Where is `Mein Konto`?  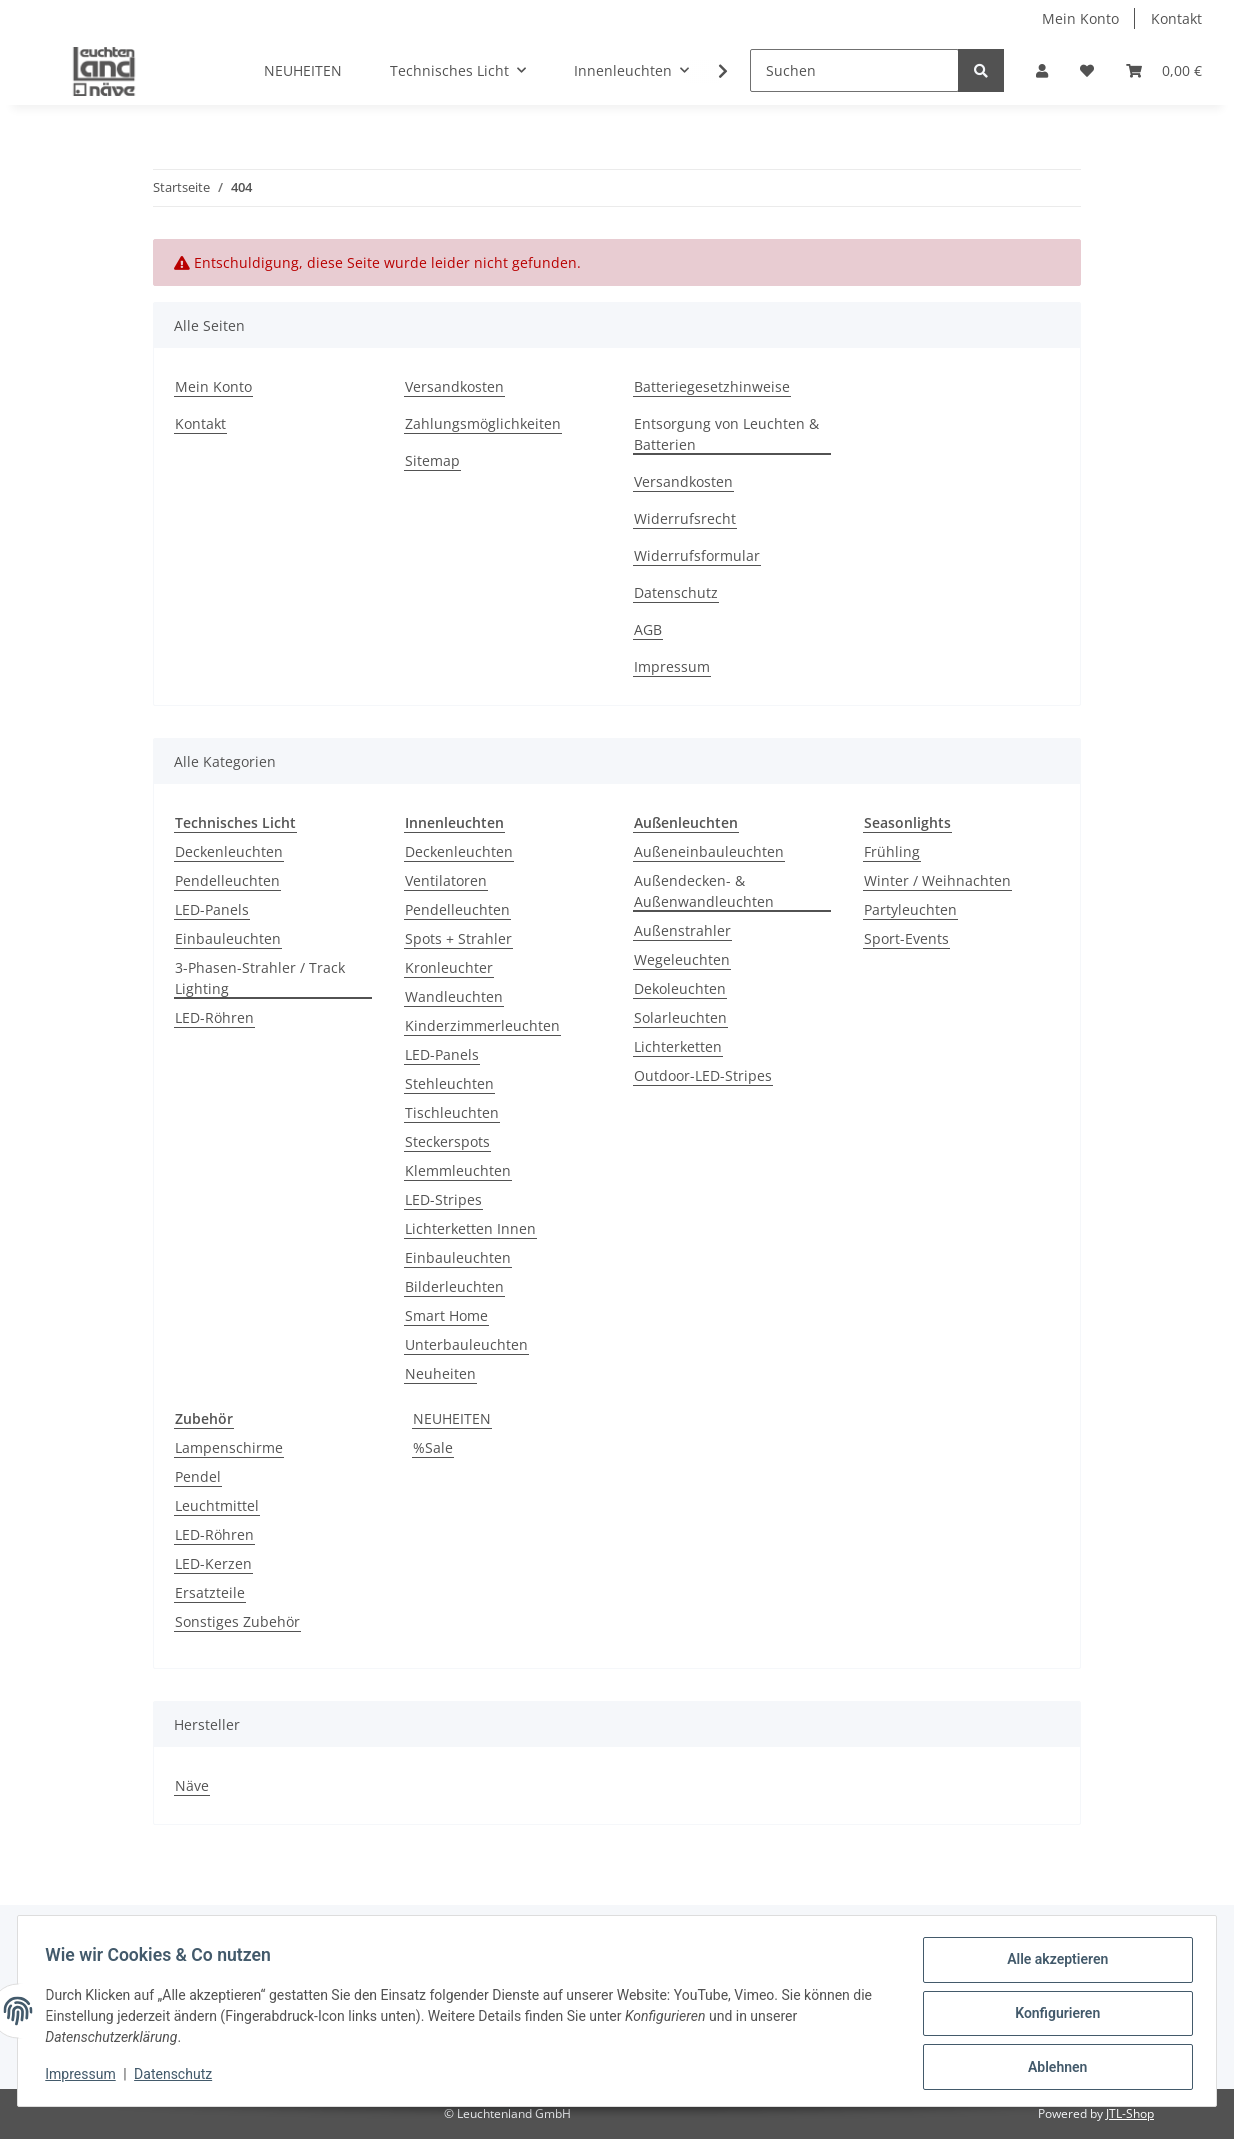 Mein Konto is located at coordinates (1080, 18).